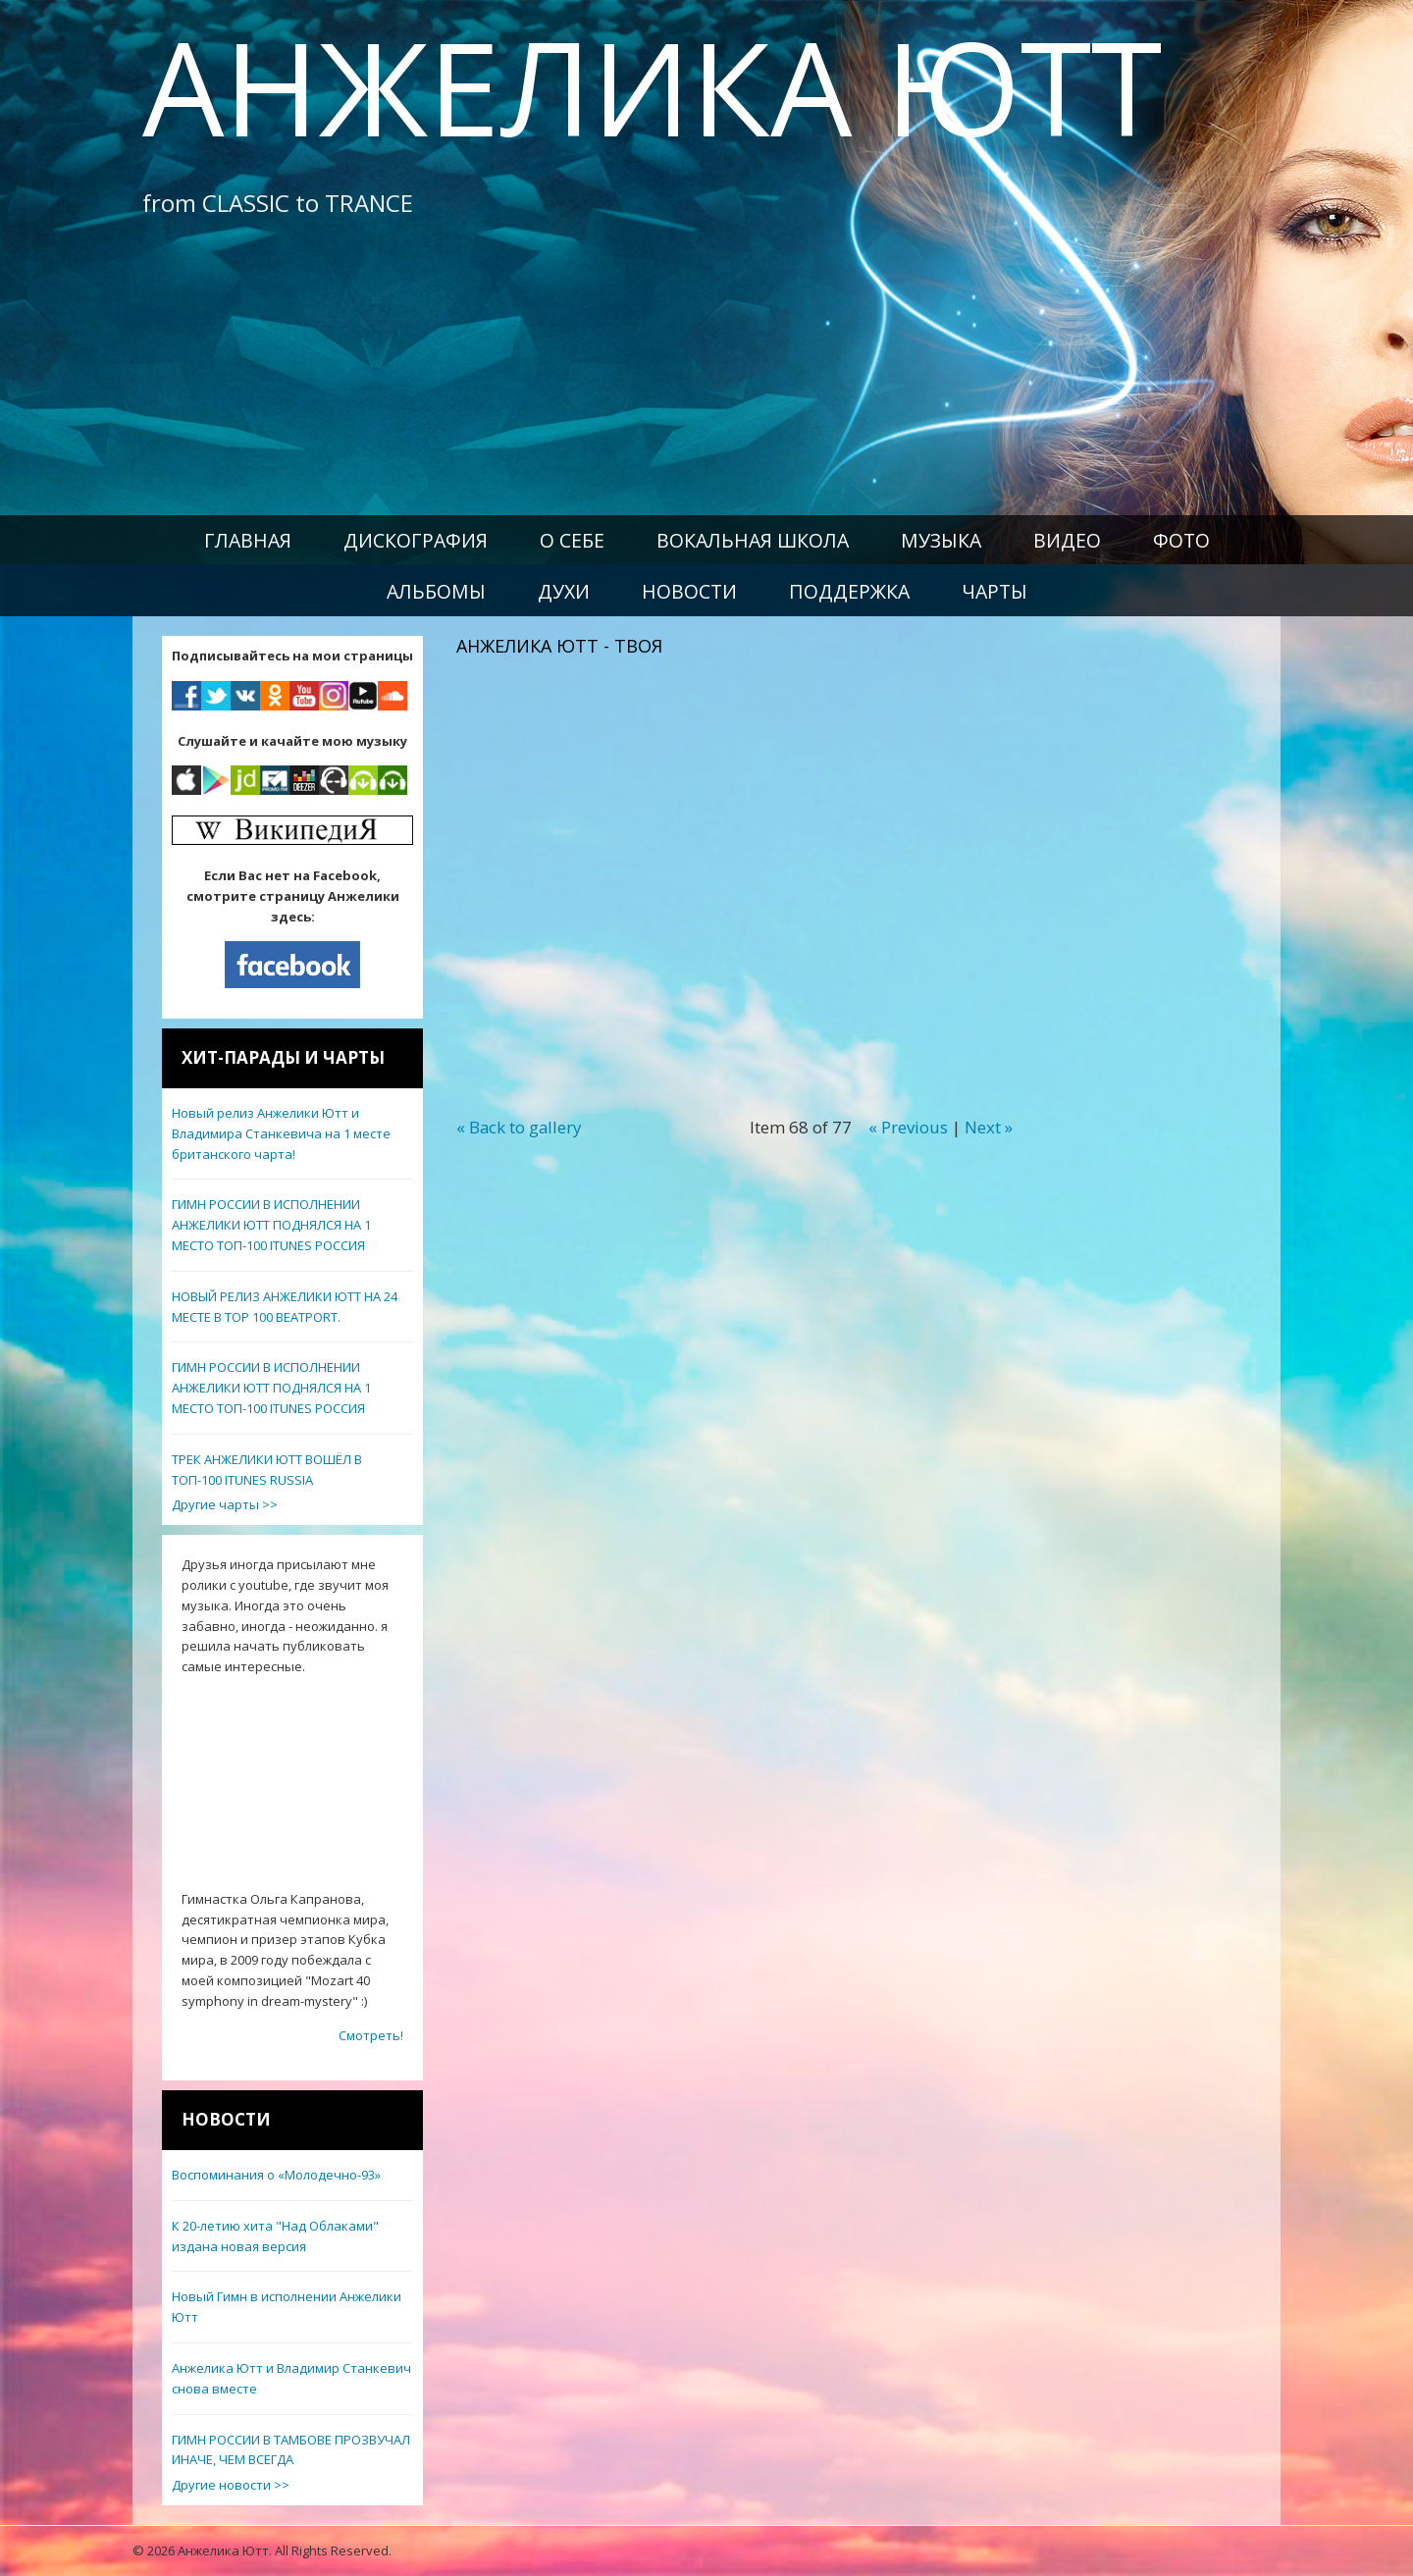  Describe the element at coordinates (989, 1127) in the screenshot. I see `Next »` at that location.